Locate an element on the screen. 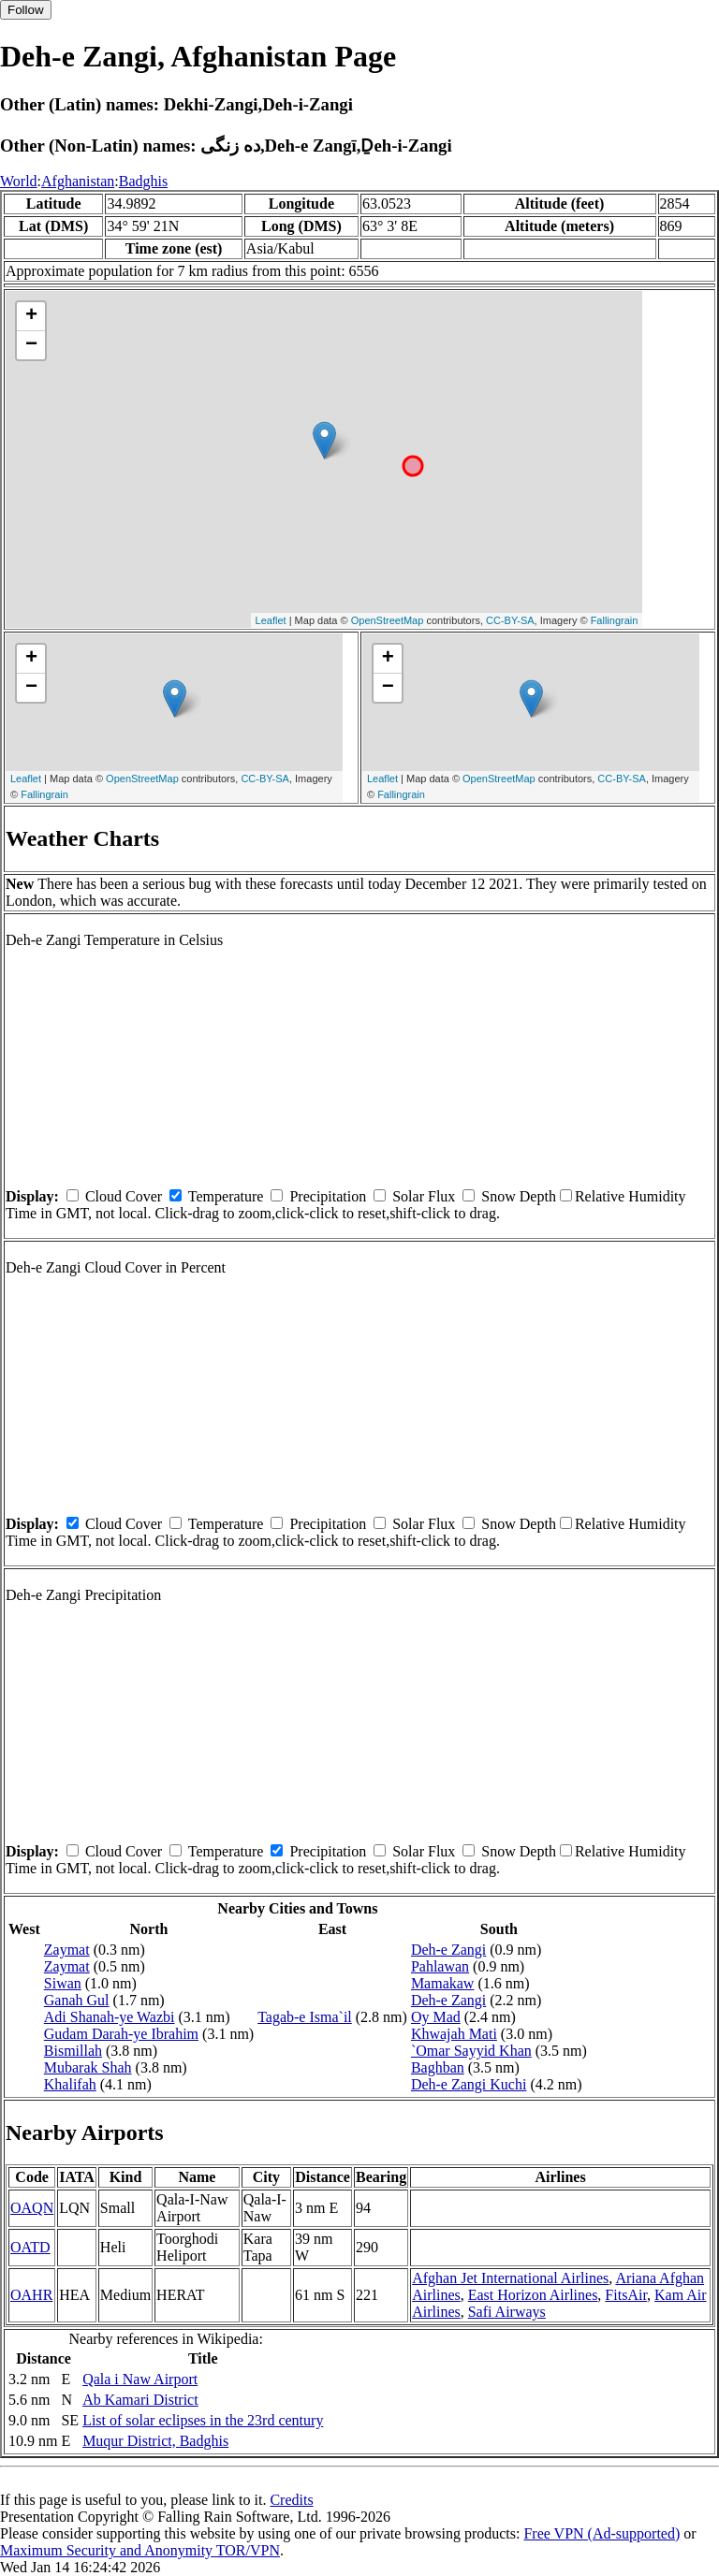 The width and height of the screenshot is (719, 2576). Deh-e Zangi is located at coordinates (448, 1949).